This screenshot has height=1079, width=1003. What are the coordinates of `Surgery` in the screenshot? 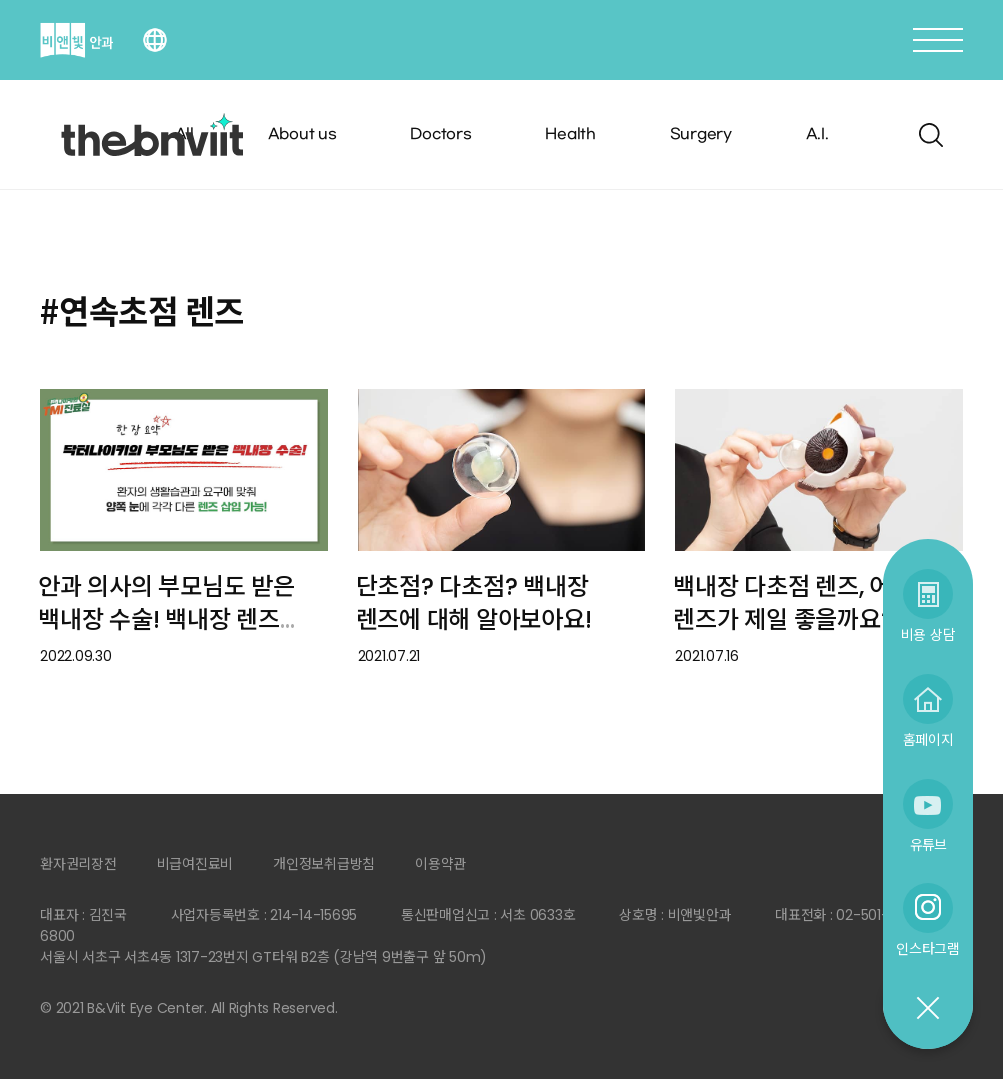 It's located at (701, 134).